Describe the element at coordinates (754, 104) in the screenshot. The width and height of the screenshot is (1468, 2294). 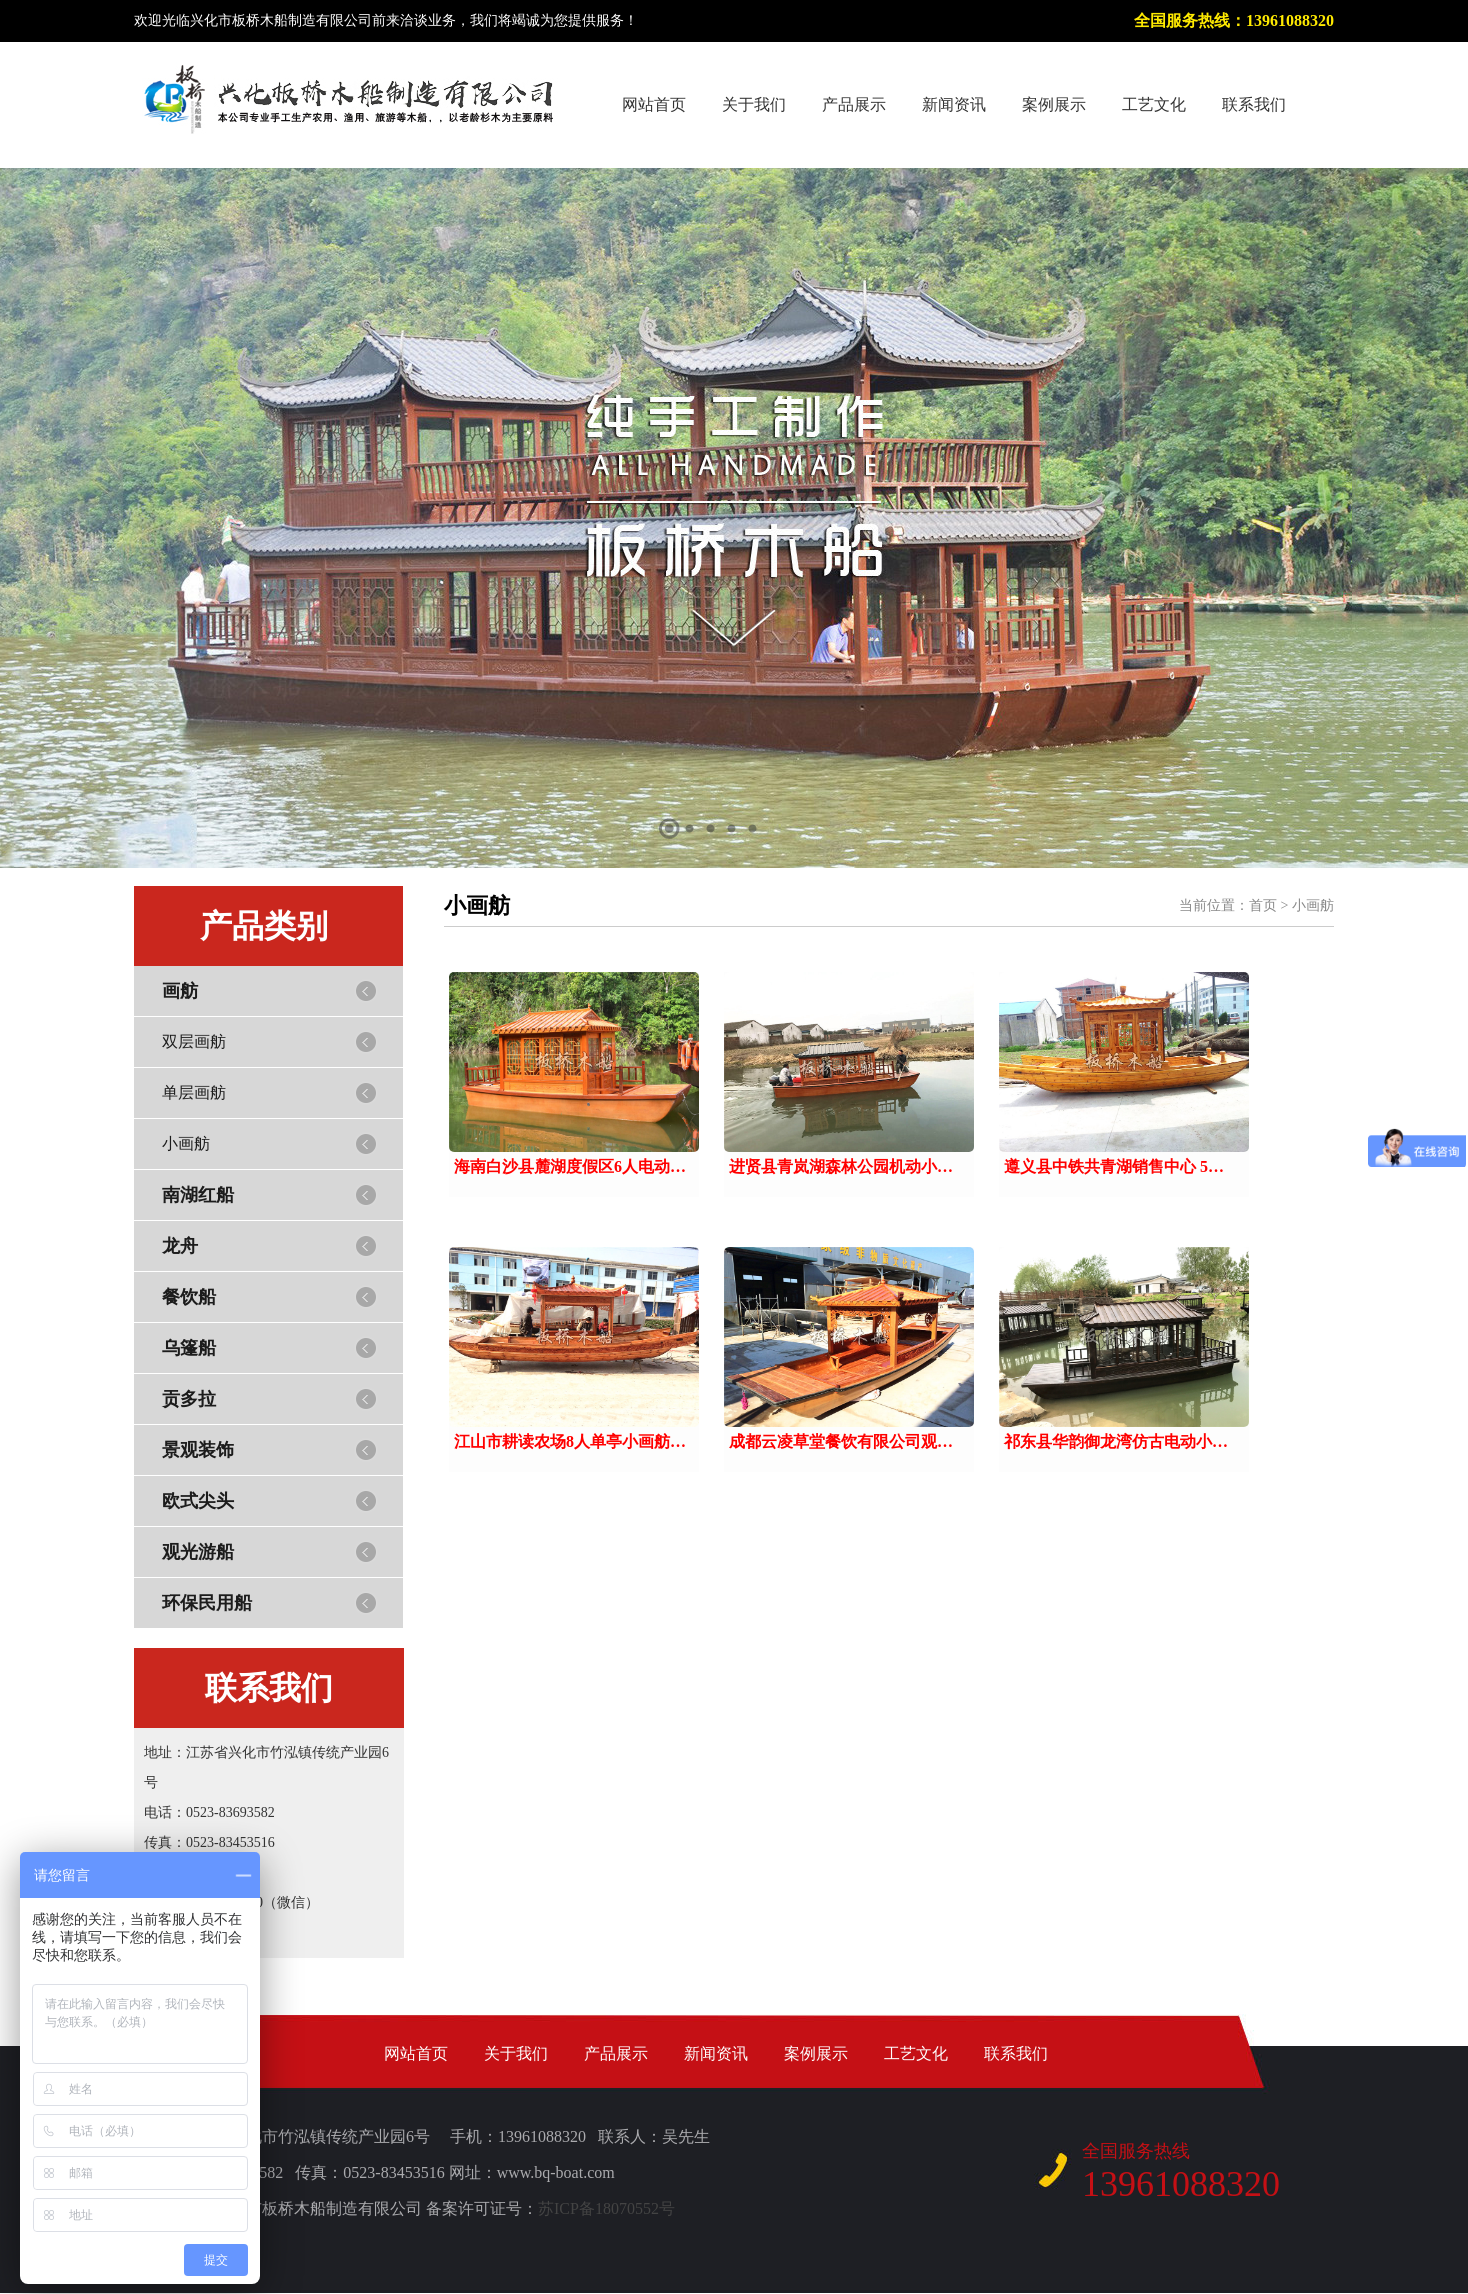
I see `关于我们` at that location.